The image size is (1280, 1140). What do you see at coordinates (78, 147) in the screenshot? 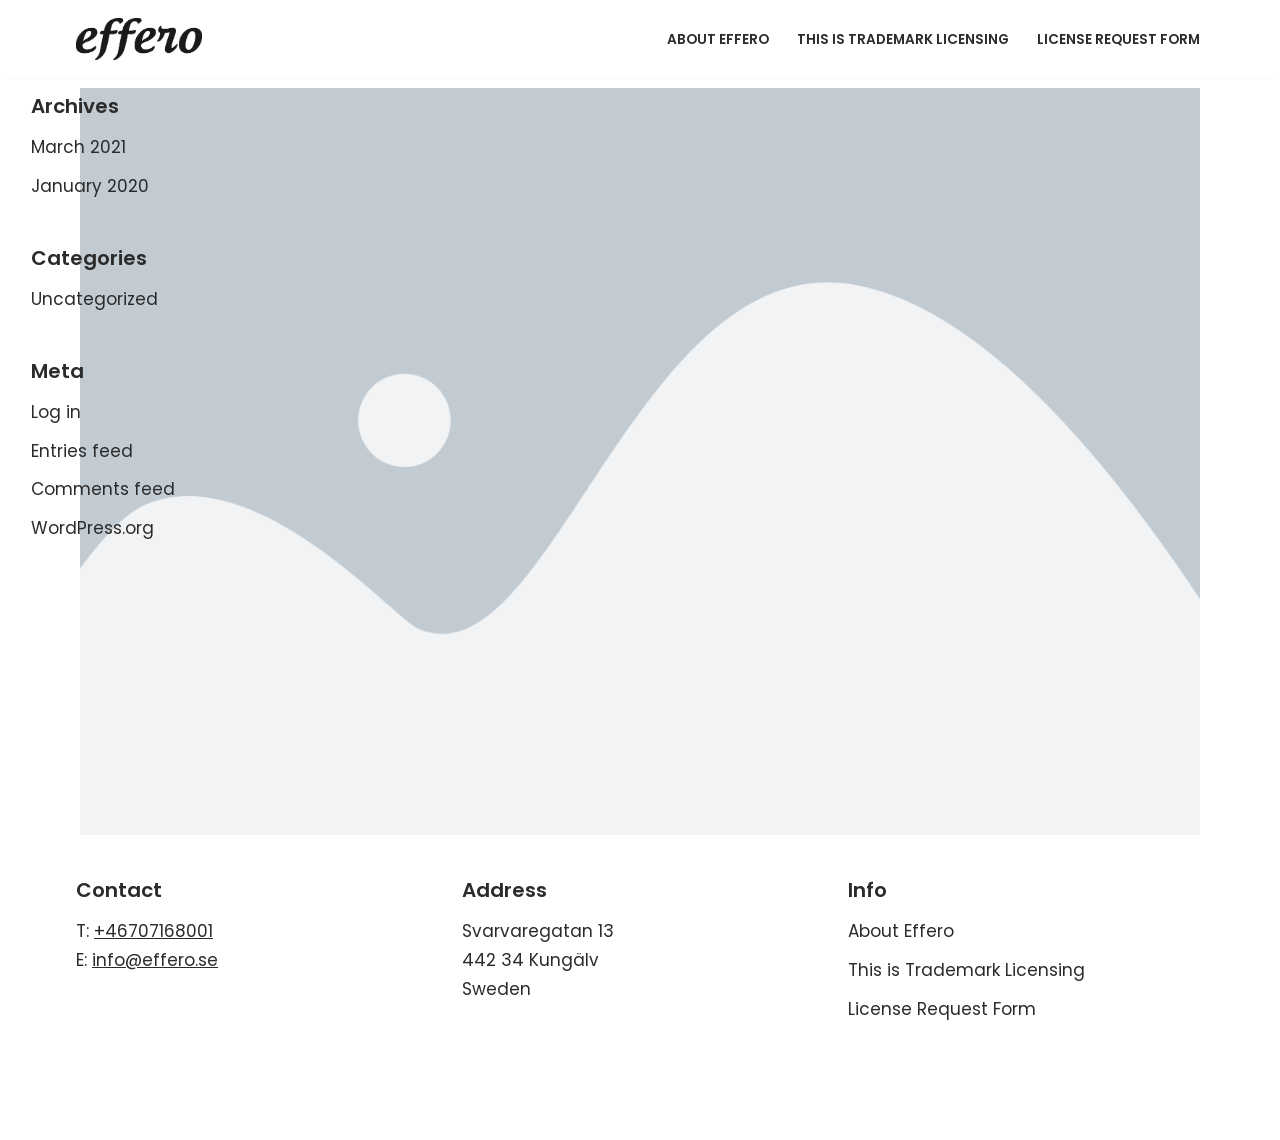
I see `March 2021` at bounding box center [78, 147].